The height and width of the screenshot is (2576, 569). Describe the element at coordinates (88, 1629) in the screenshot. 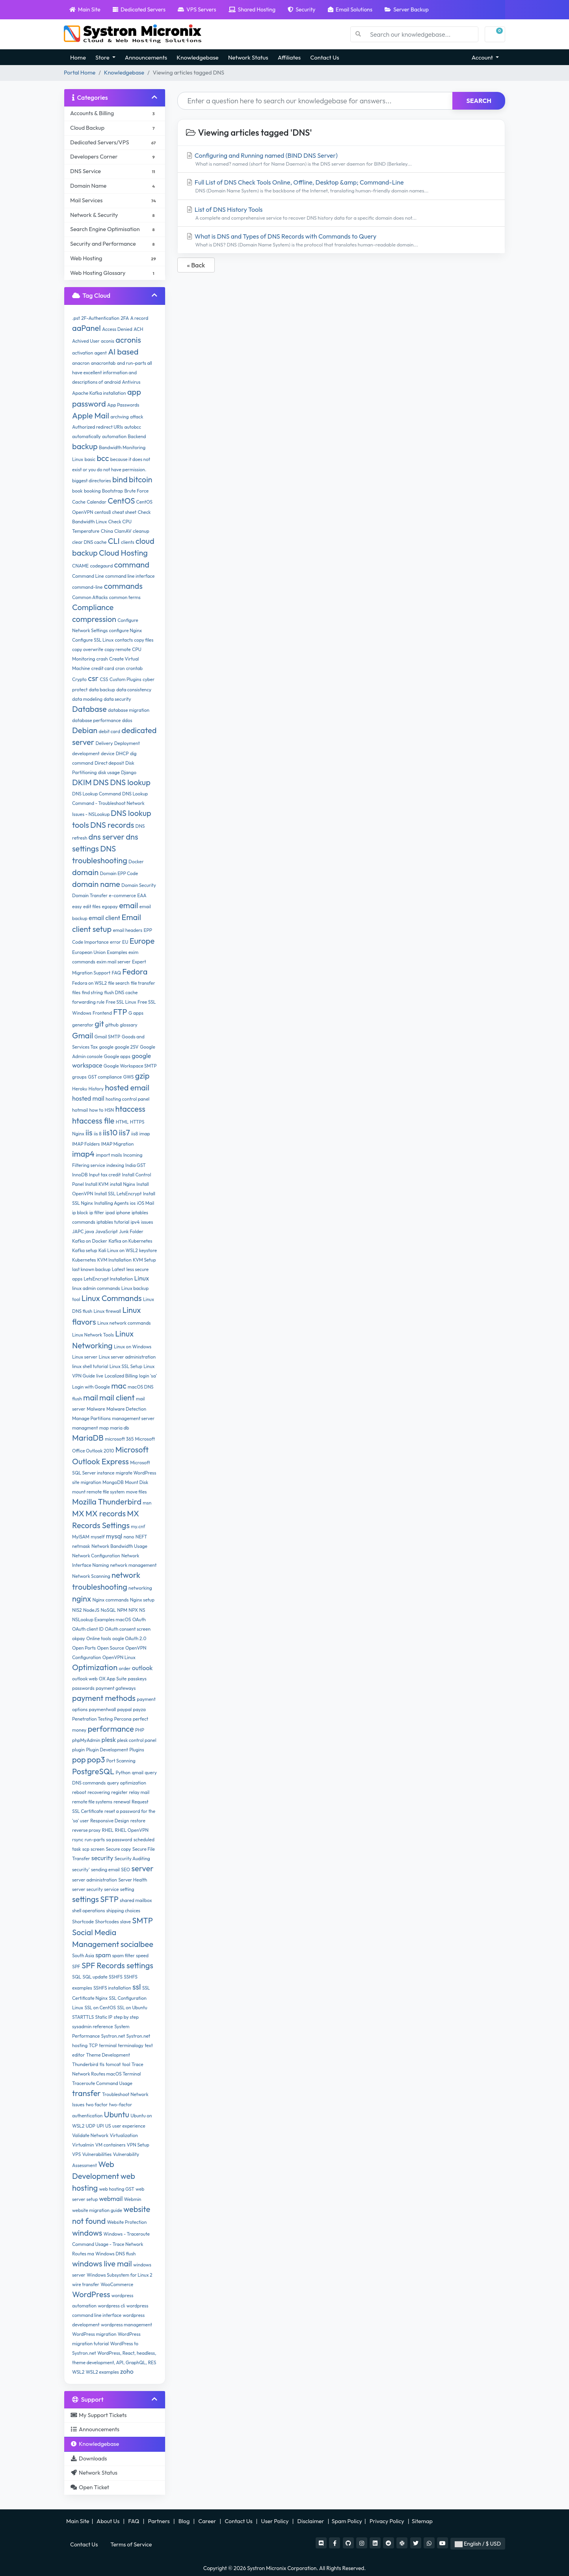

I see `OAuth client ID` at that location.